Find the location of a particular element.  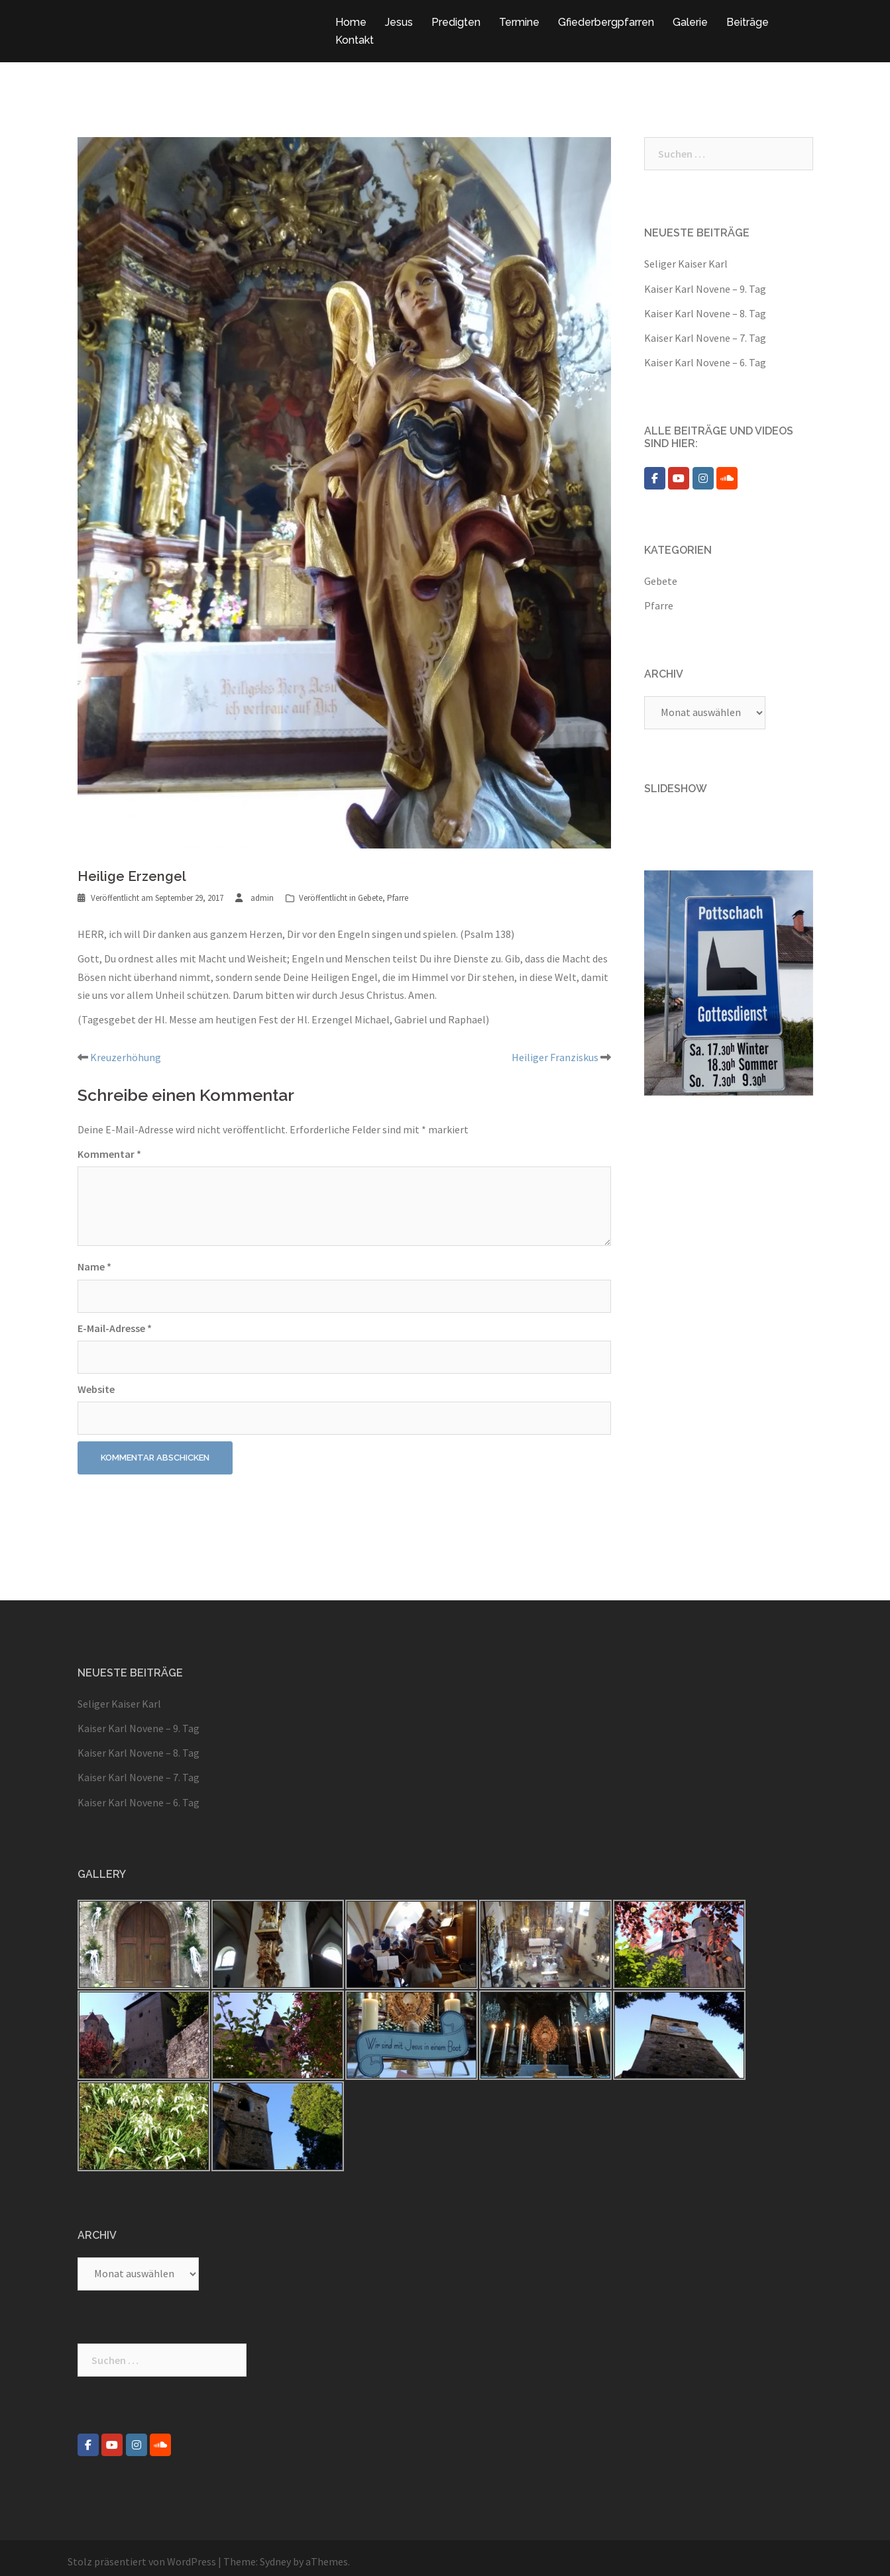

Website is located at coordinates (96, 1389).